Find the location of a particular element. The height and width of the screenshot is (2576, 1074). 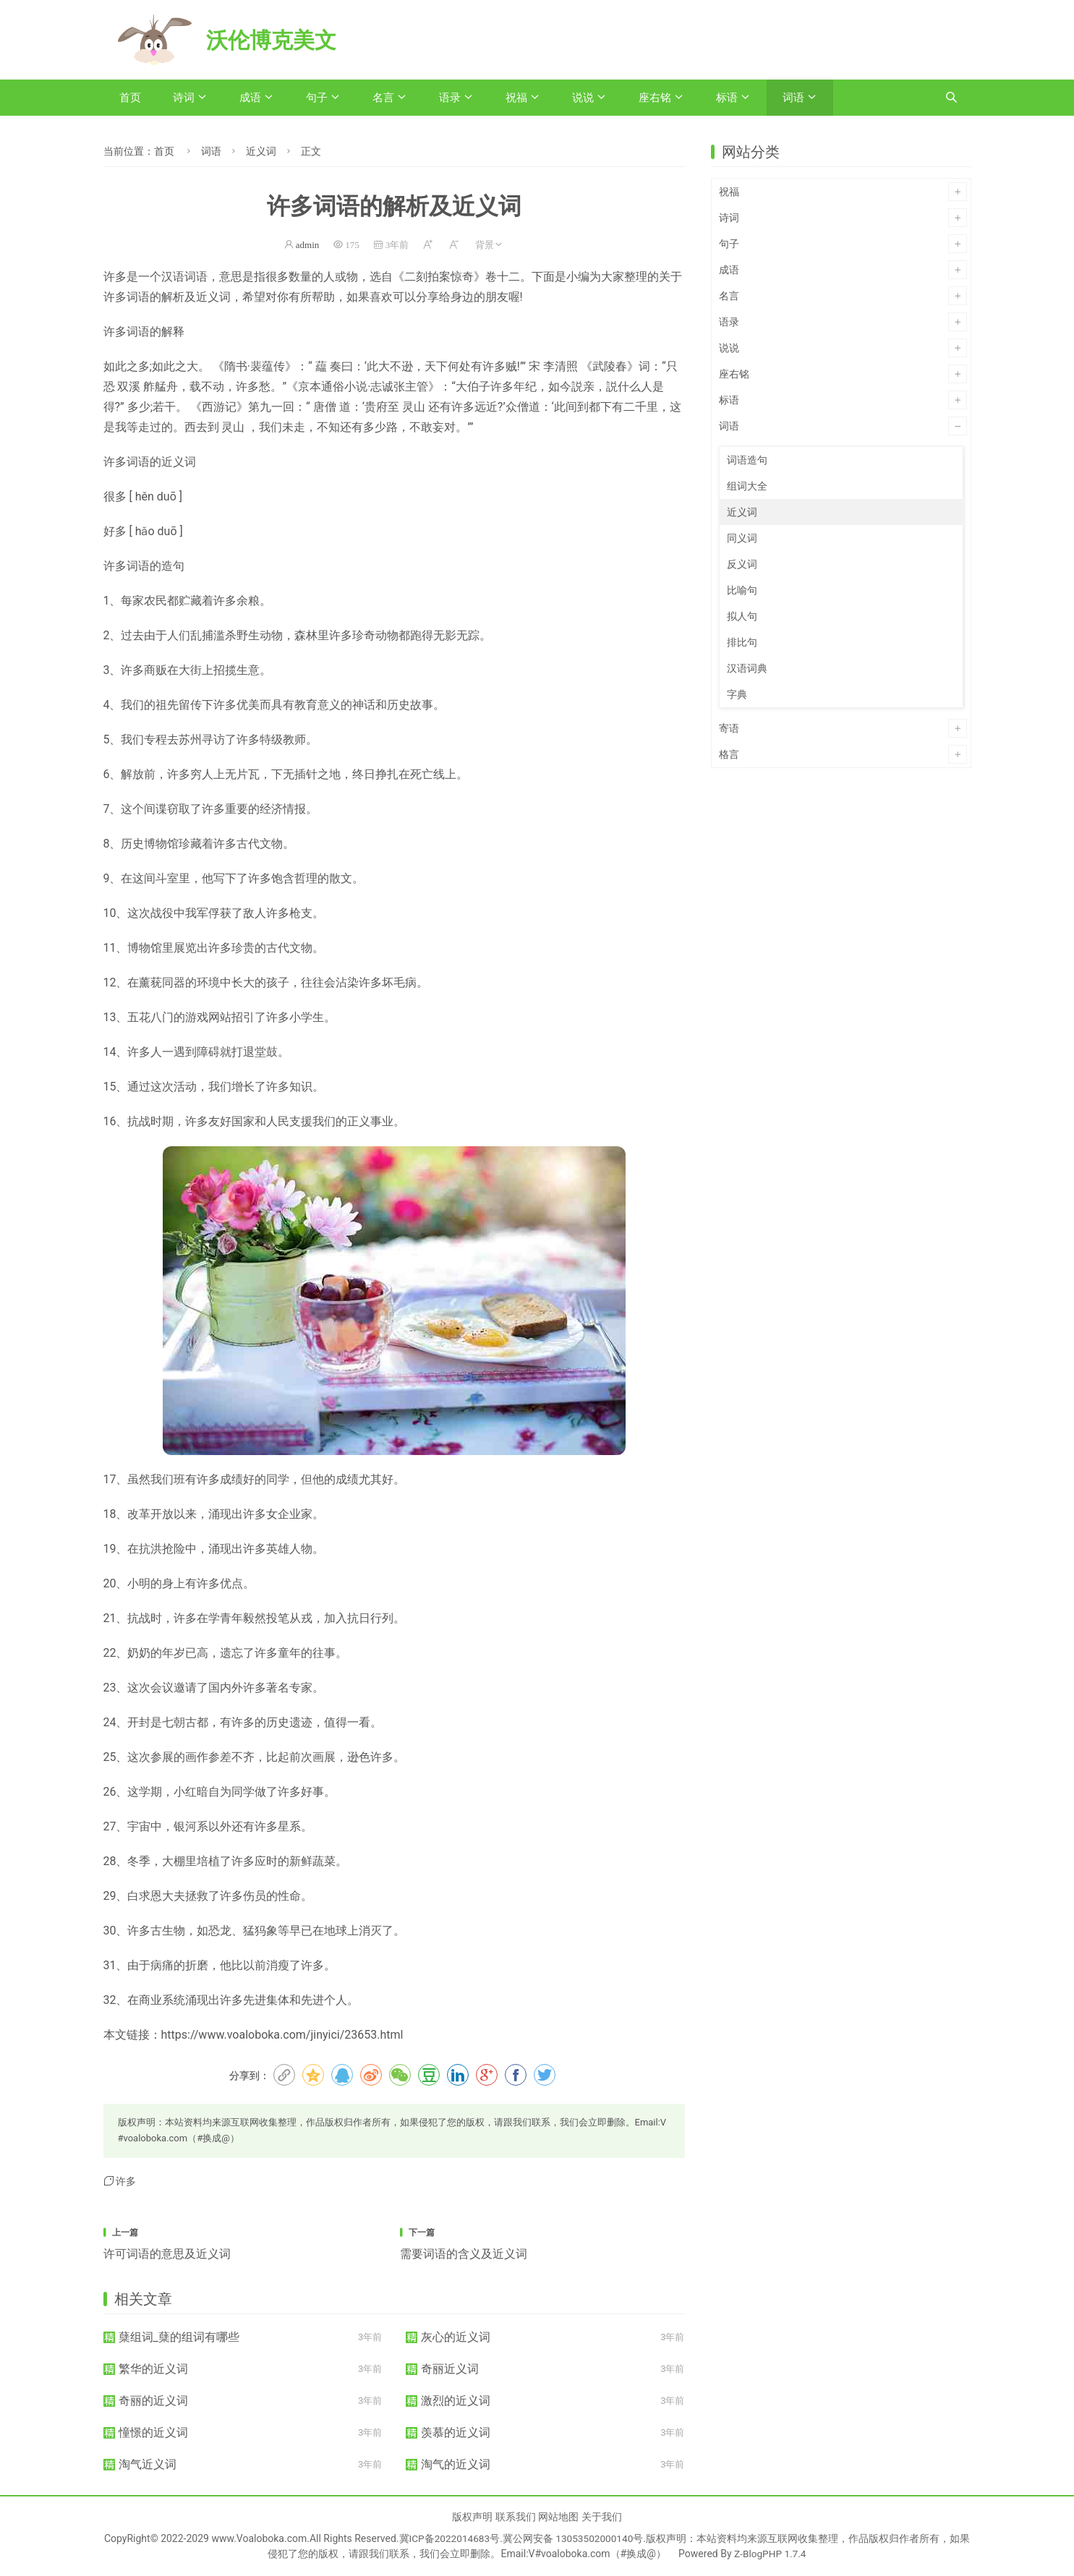

关于我们 is located at coordinates (601, 2516).